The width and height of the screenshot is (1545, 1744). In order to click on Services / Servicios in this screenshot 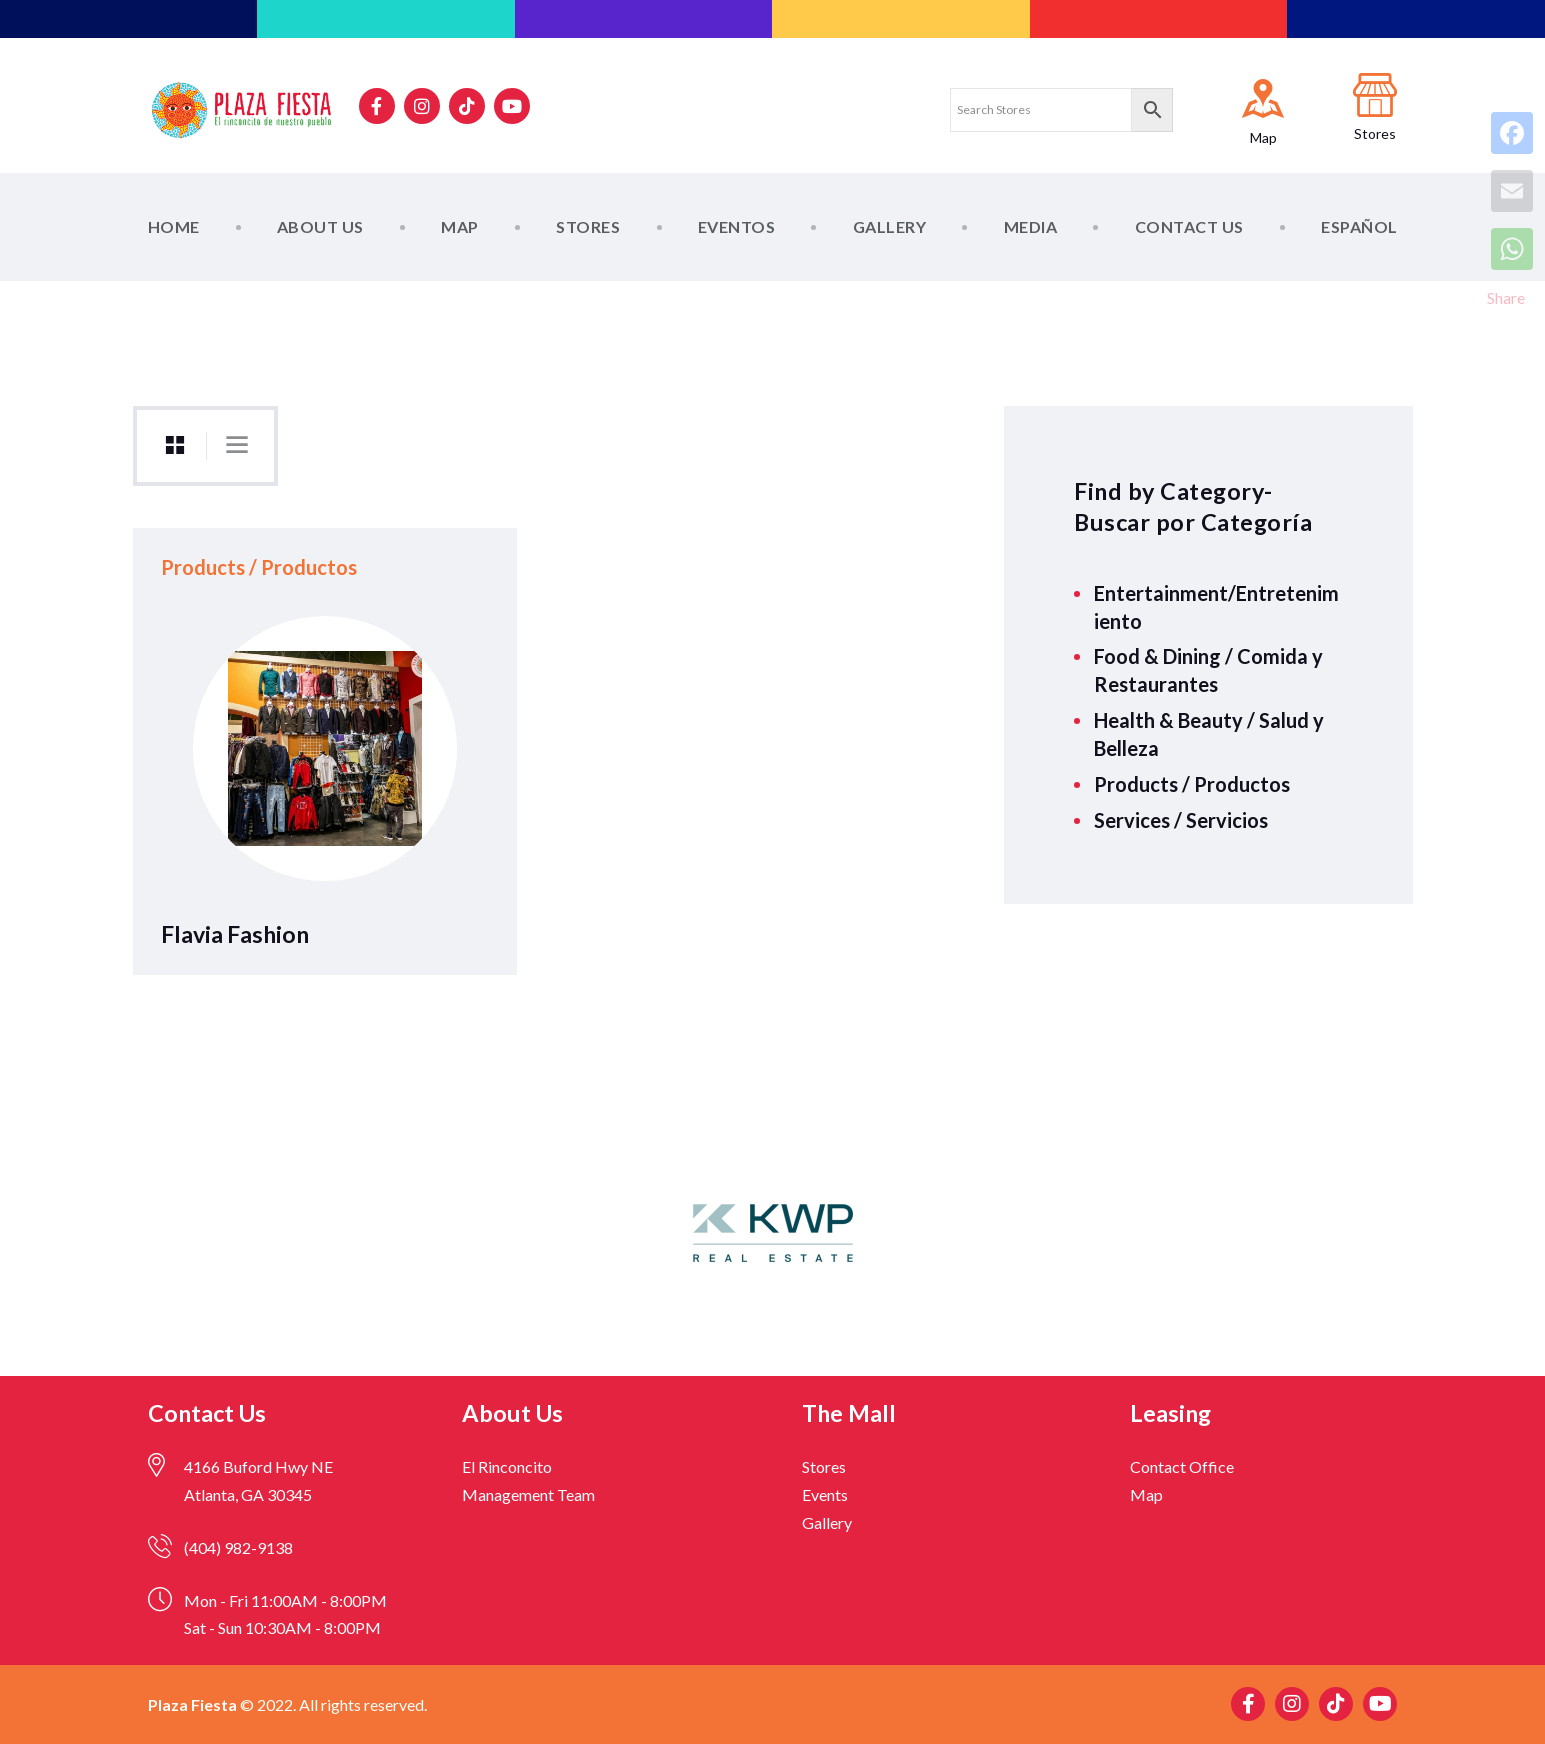, I will do `click(1181, 820)`.